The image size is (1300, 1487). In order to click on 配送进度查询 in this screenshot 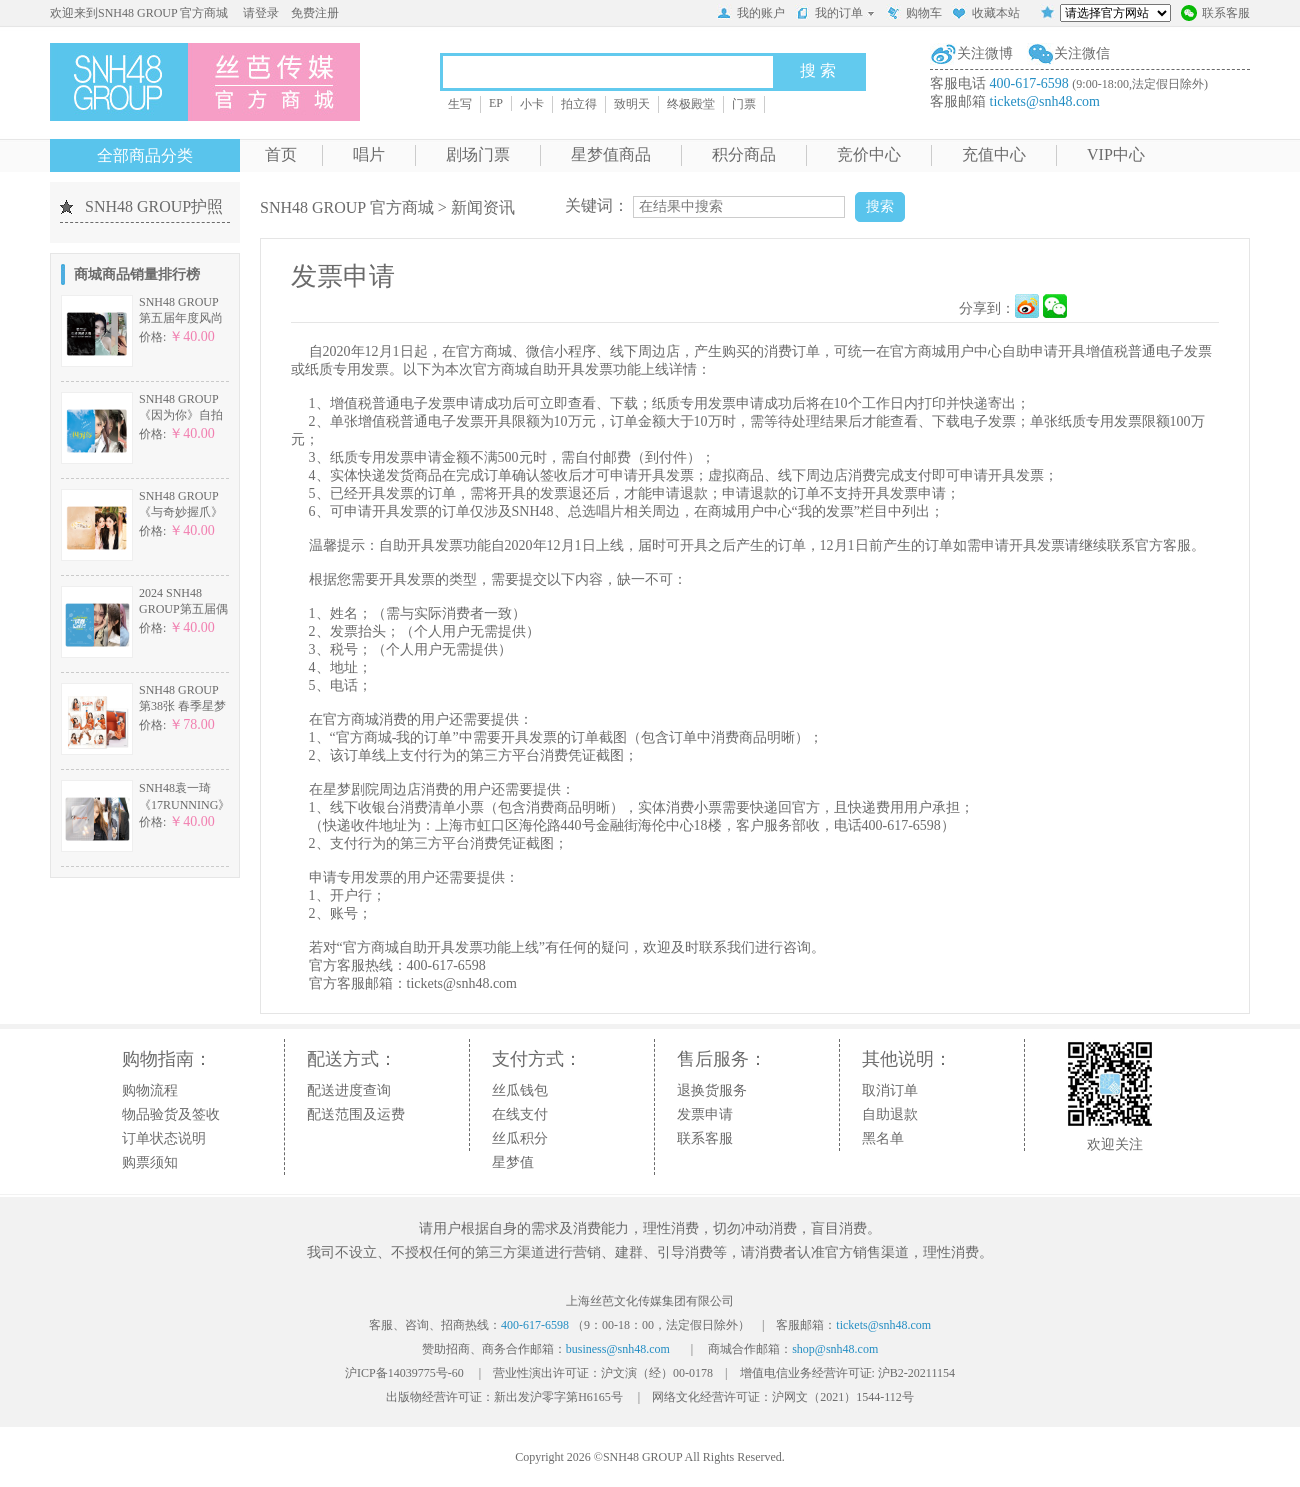, I will do `click(349, 1090)`.